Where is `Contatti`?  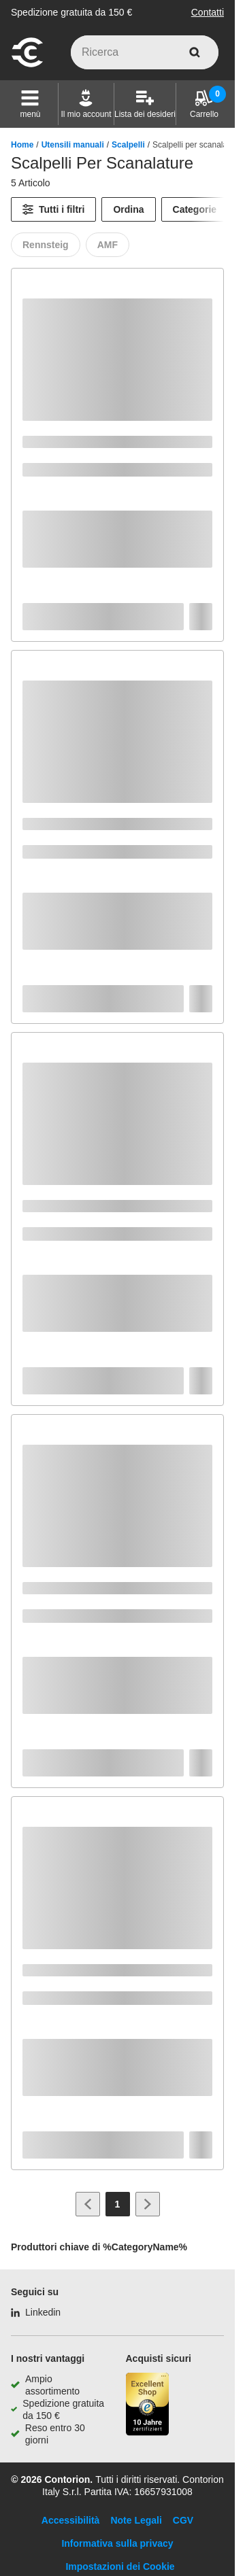 Contatti is located at coordinates (207, 12).